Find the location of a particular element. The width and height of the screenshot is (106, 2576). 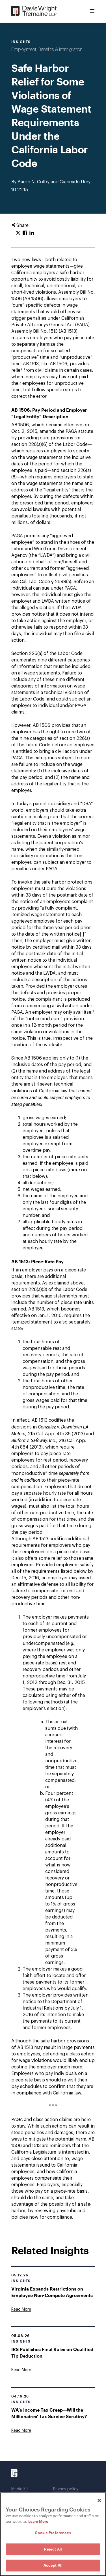

[region] is located at coordinates (53, 2534).